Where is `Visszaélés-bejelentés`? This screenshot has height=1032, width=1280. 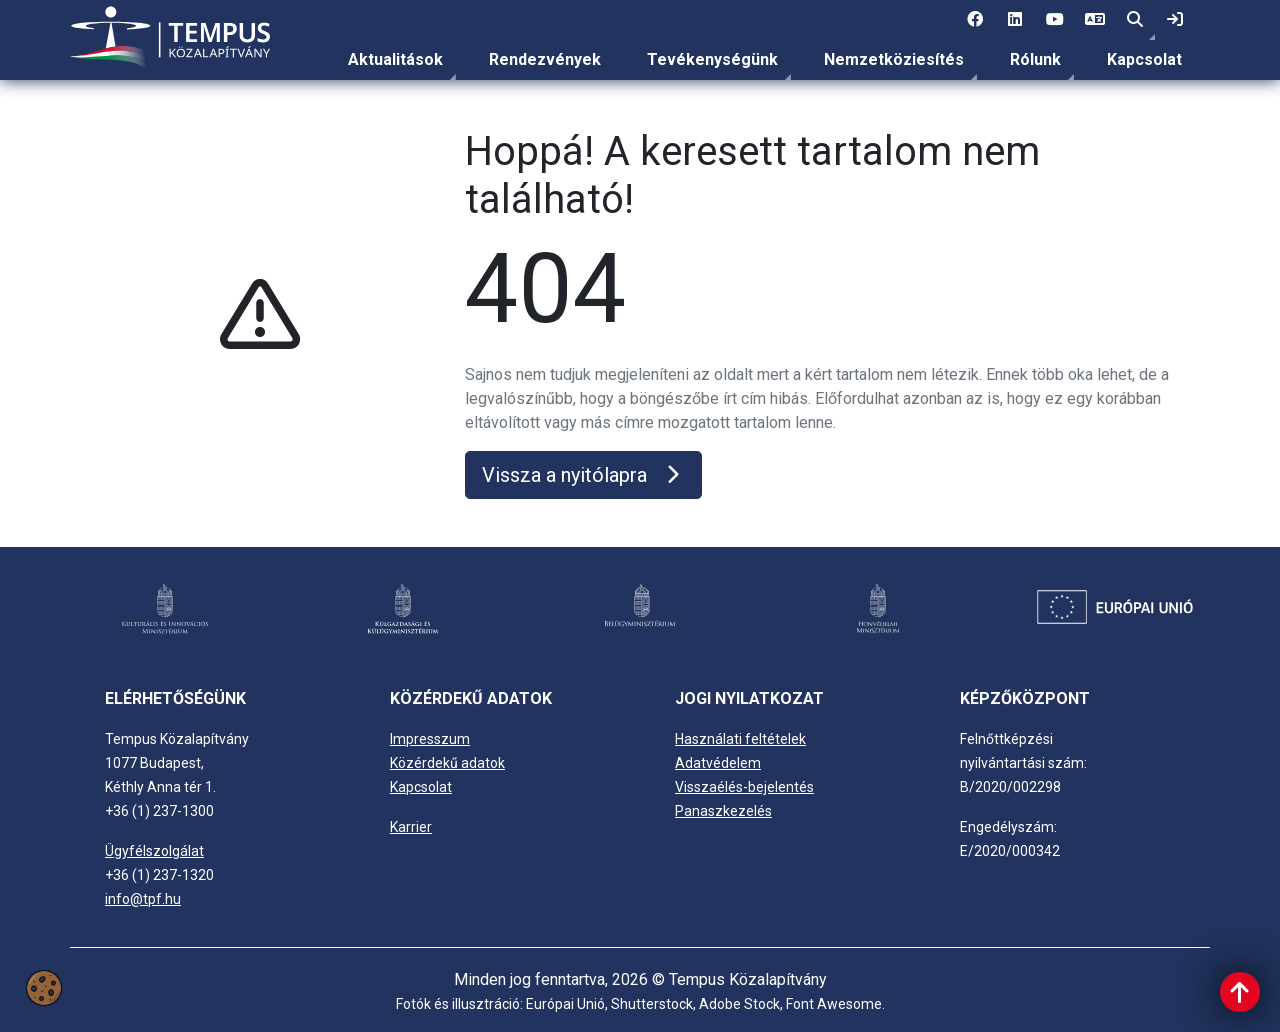
Visszaélés-bejelentés is located at coordinates (744, 787).